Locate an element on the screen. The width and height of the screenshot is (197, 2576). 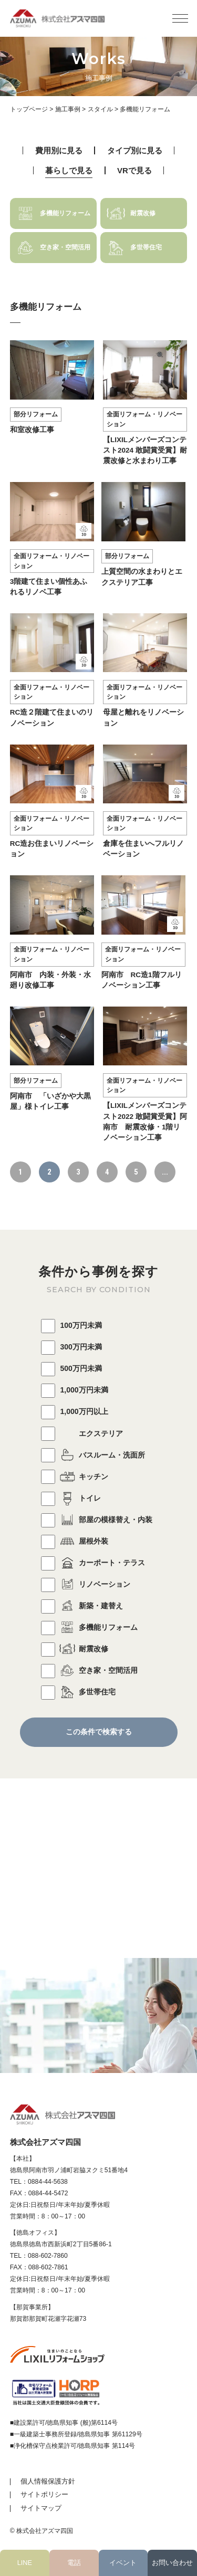
エクステリア is located at coordinates (82, 1433).